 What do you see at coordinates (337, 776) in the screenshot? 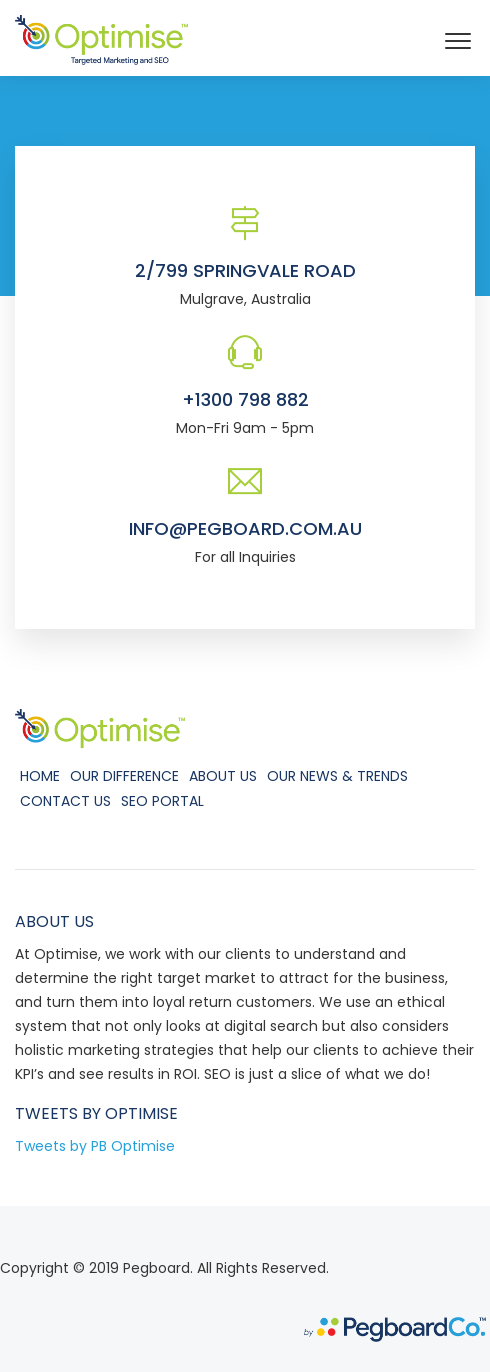
I see `Our News & Trends` at bounding box center [337, 776].